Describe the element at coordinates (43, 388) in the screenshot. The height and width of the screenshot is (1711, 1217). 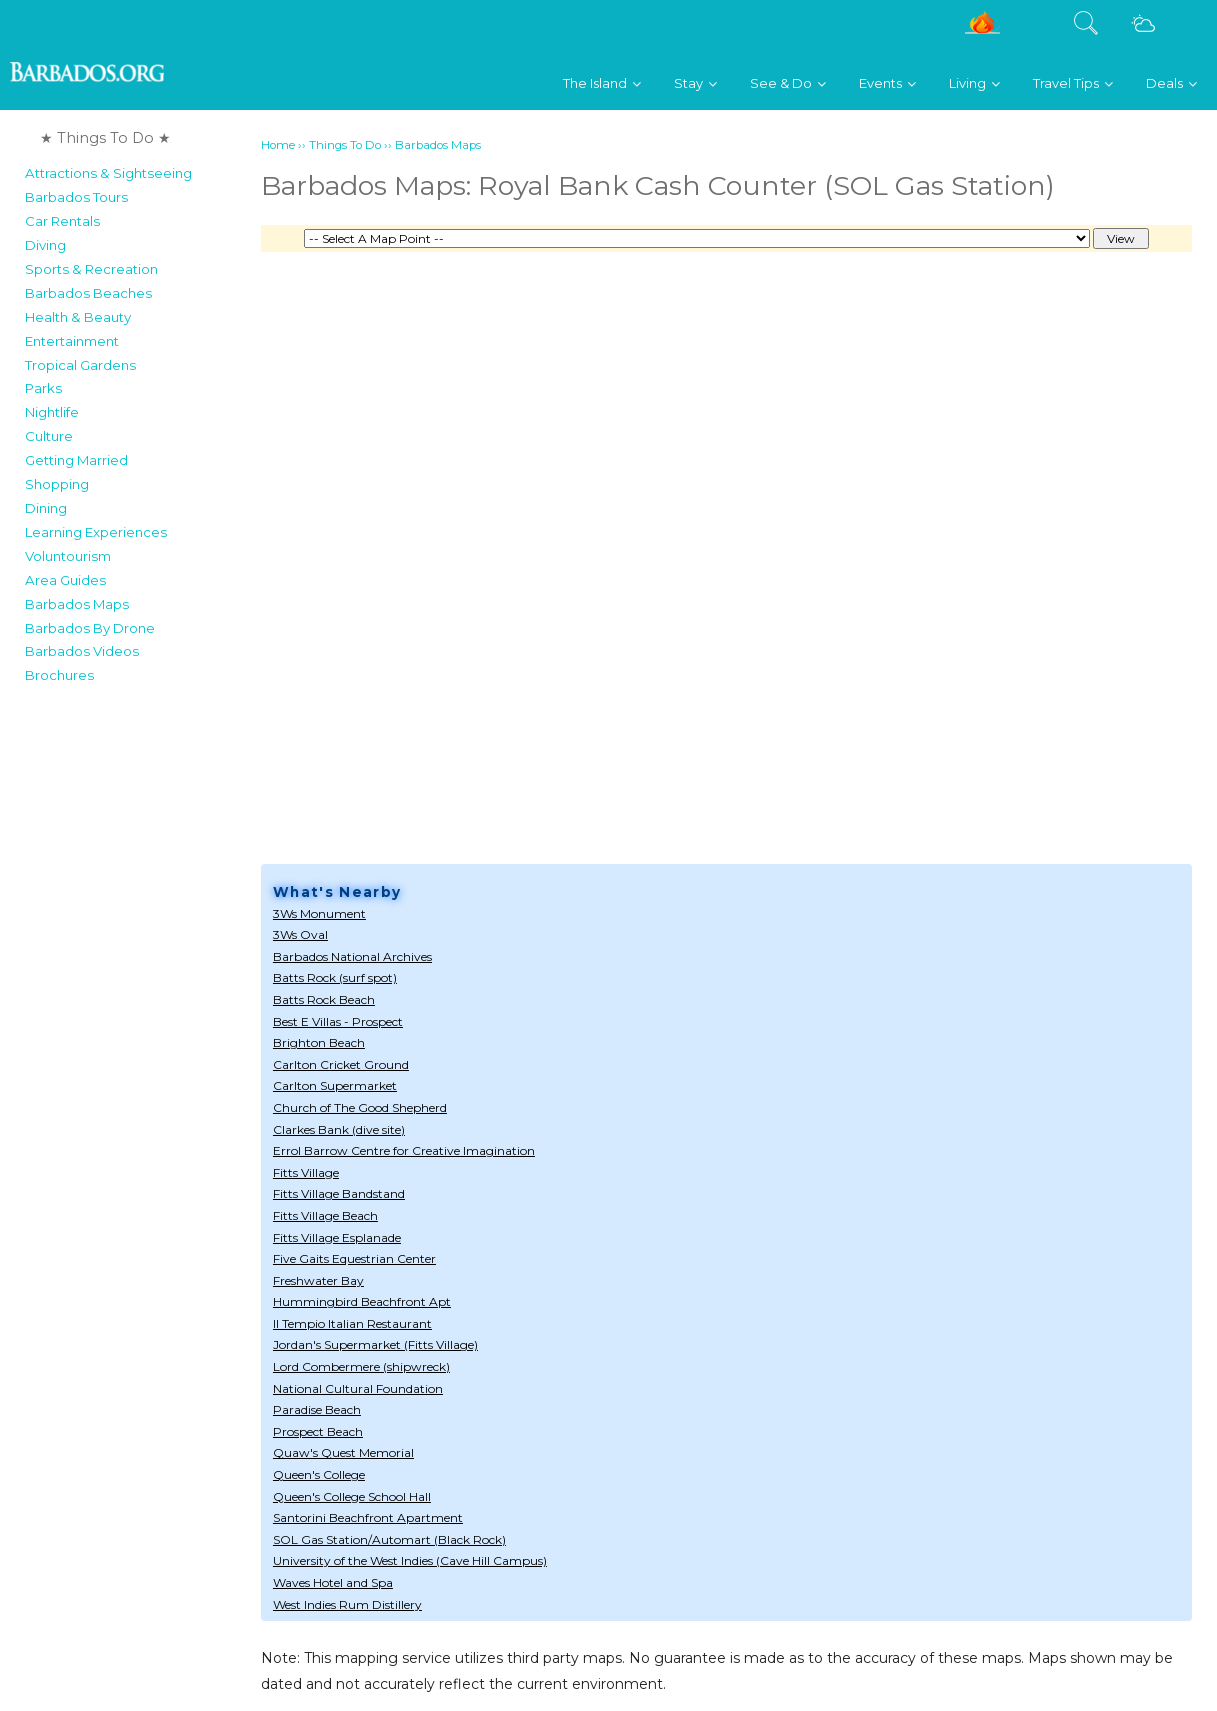
I see `Parks` at that location.